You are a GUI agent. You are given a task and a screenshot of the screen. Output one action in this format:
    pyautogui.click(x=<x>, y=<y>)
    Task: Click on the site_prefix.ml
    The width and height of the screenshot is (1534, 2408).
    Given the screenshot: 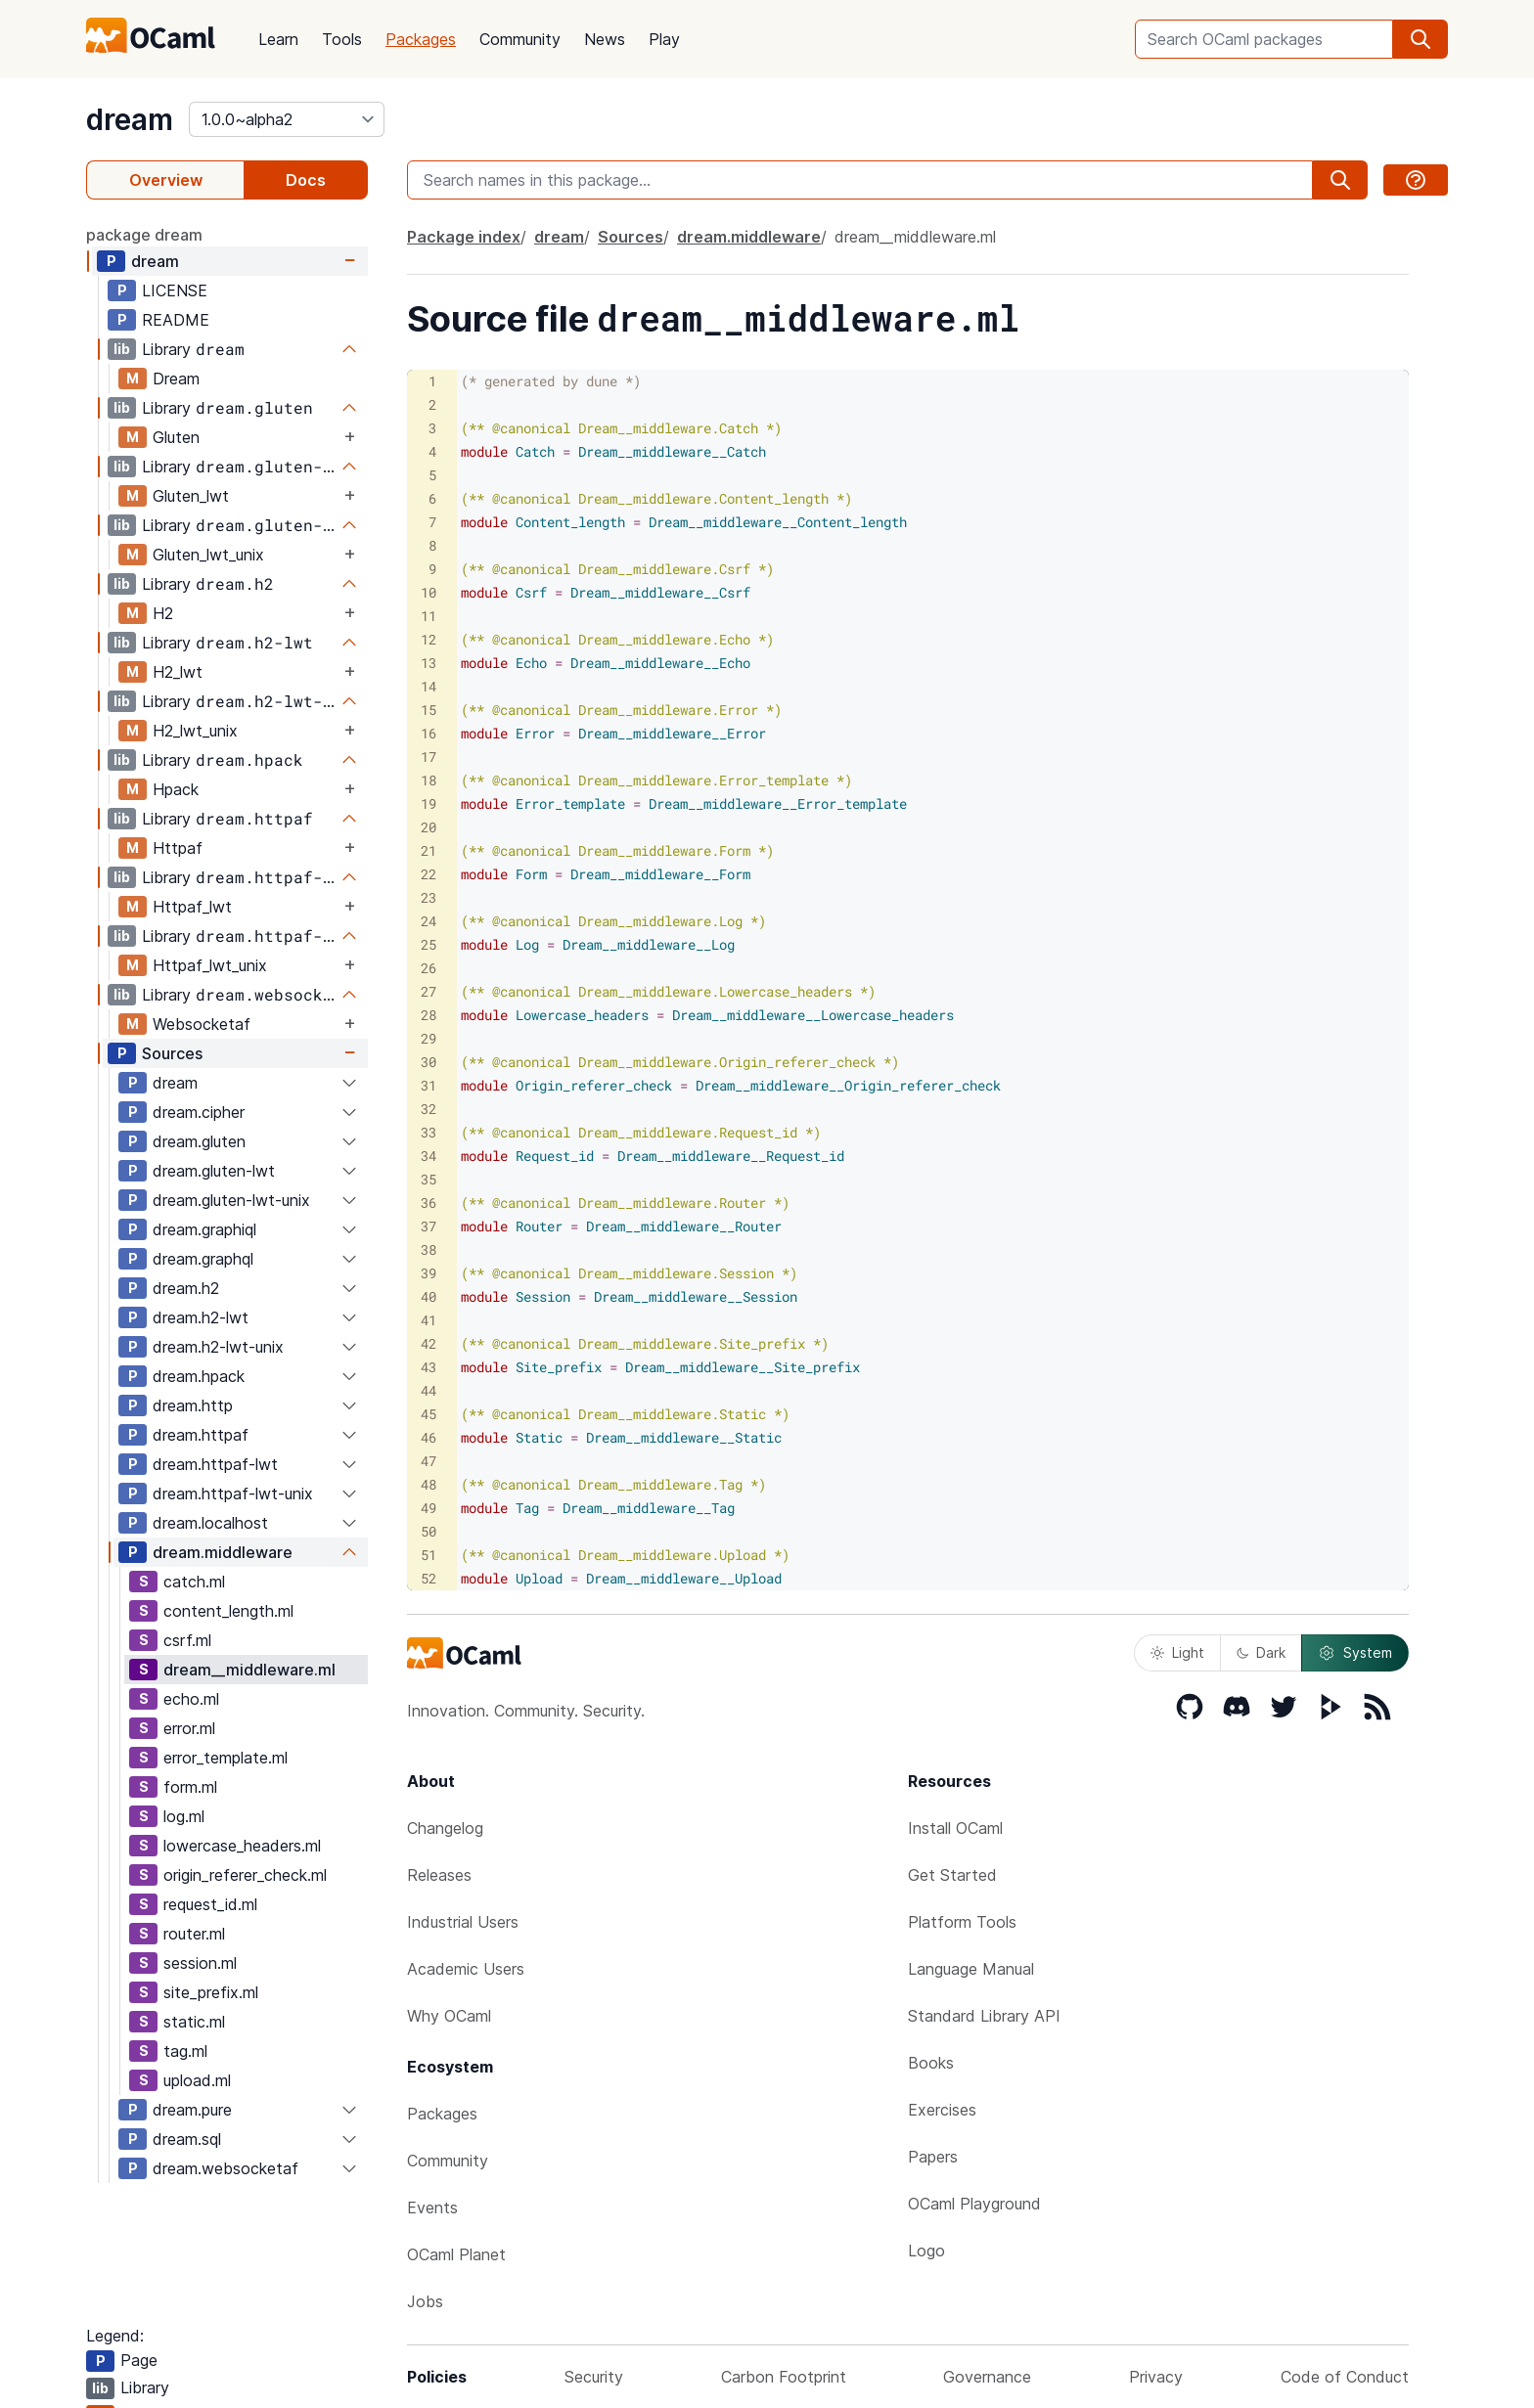 What is the action you would take?
    pyautogui.click(x=210, y=1992)
    